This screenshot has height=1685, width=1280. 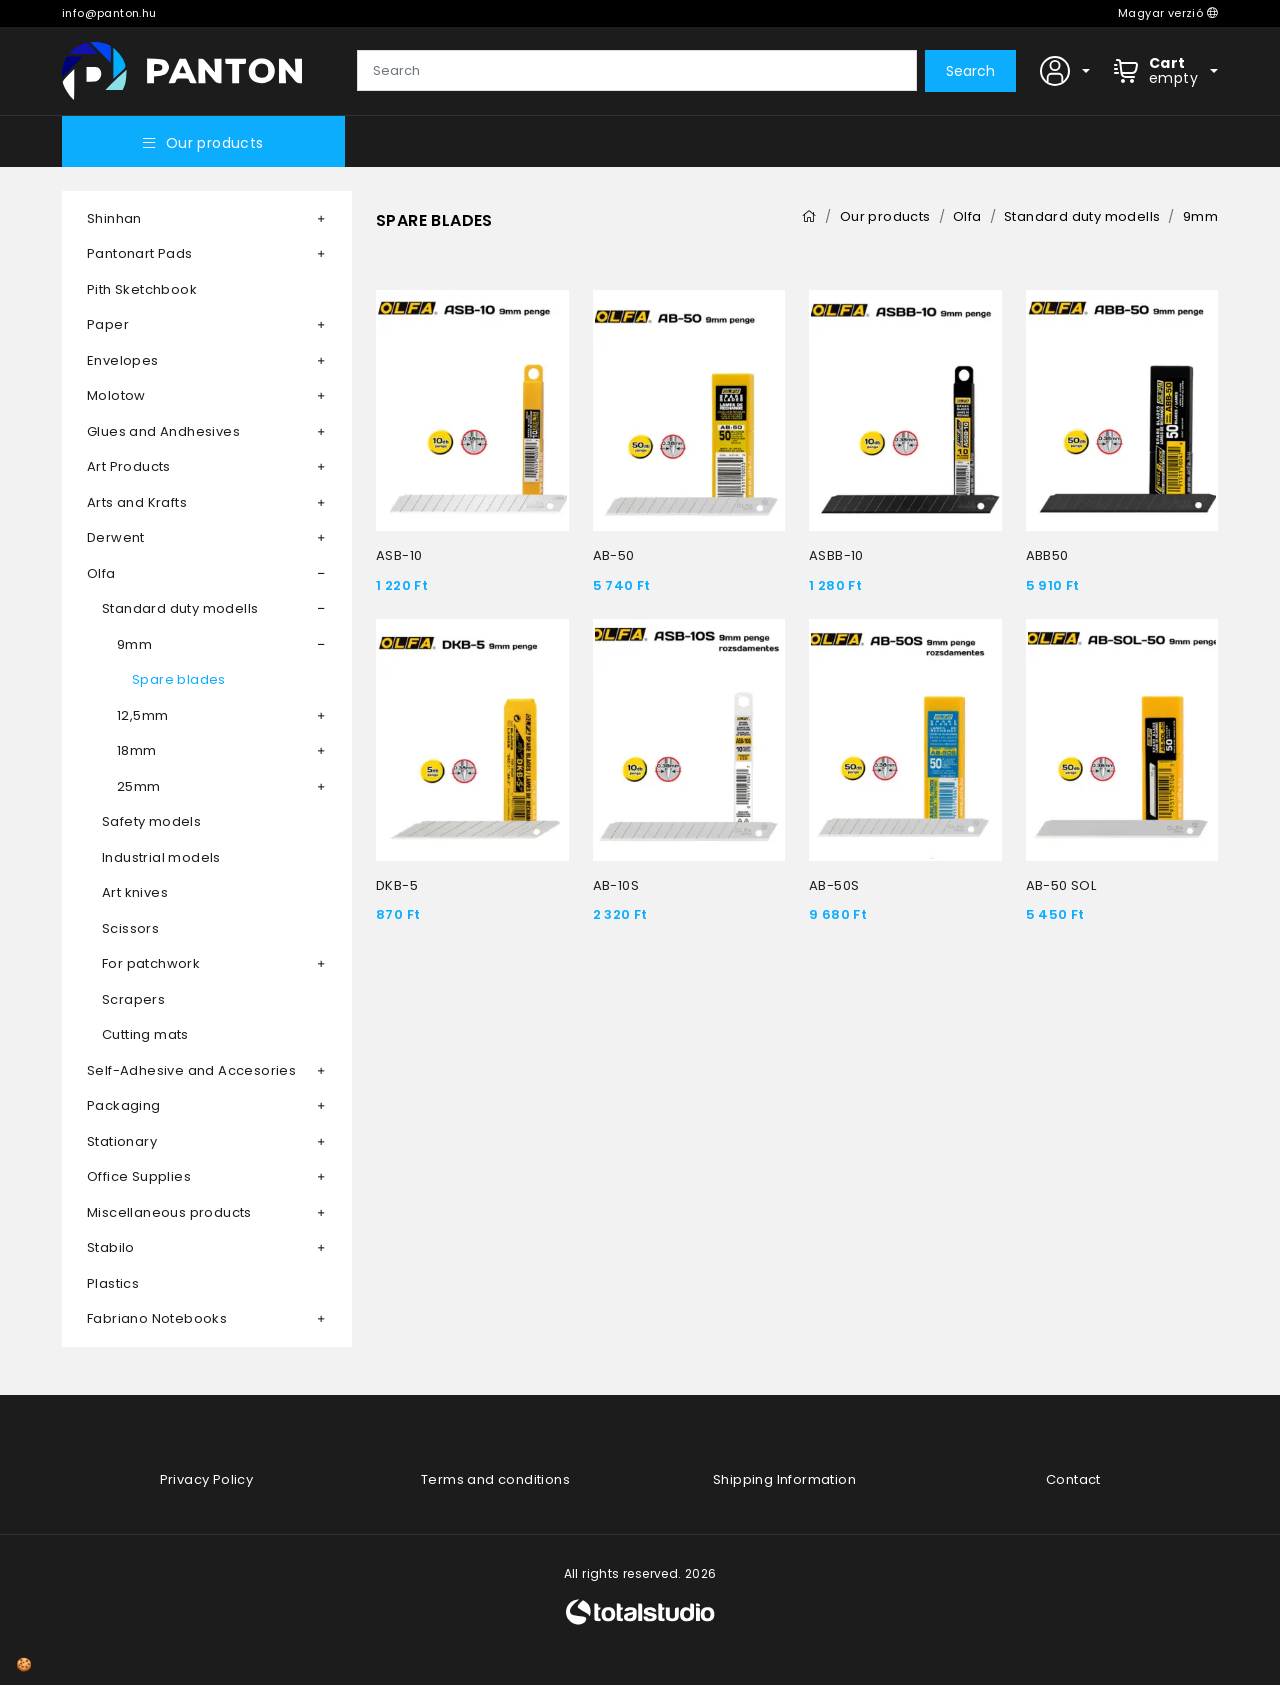 I want to click on [Search], so click(x=637, y=71).